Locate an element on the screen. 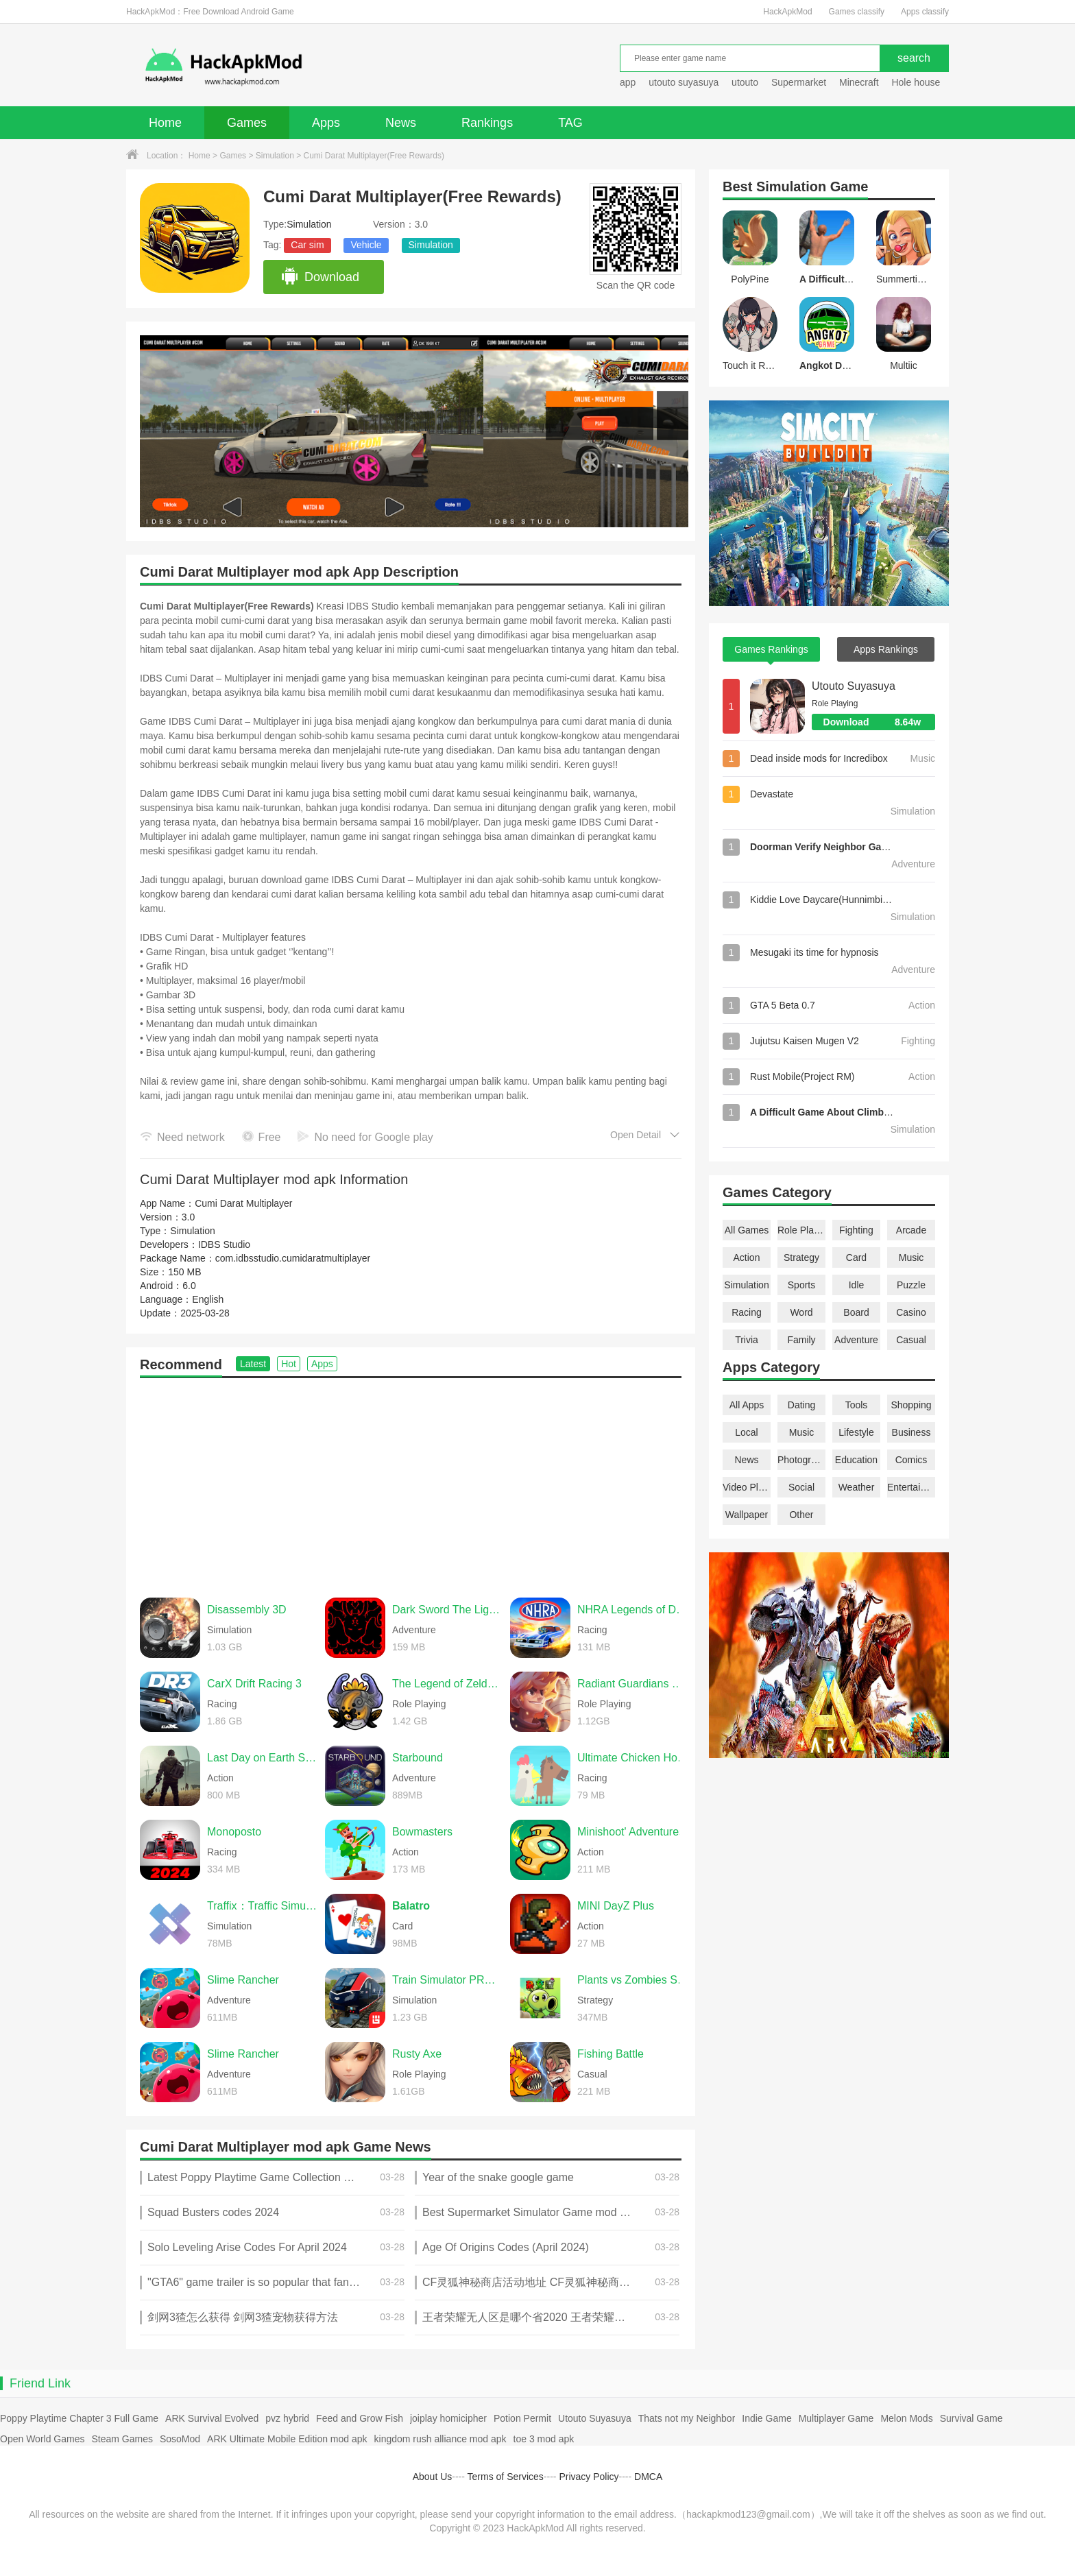 This screenshot has width=1075, height=2576. Car sim is located at coordinates (307, 244).